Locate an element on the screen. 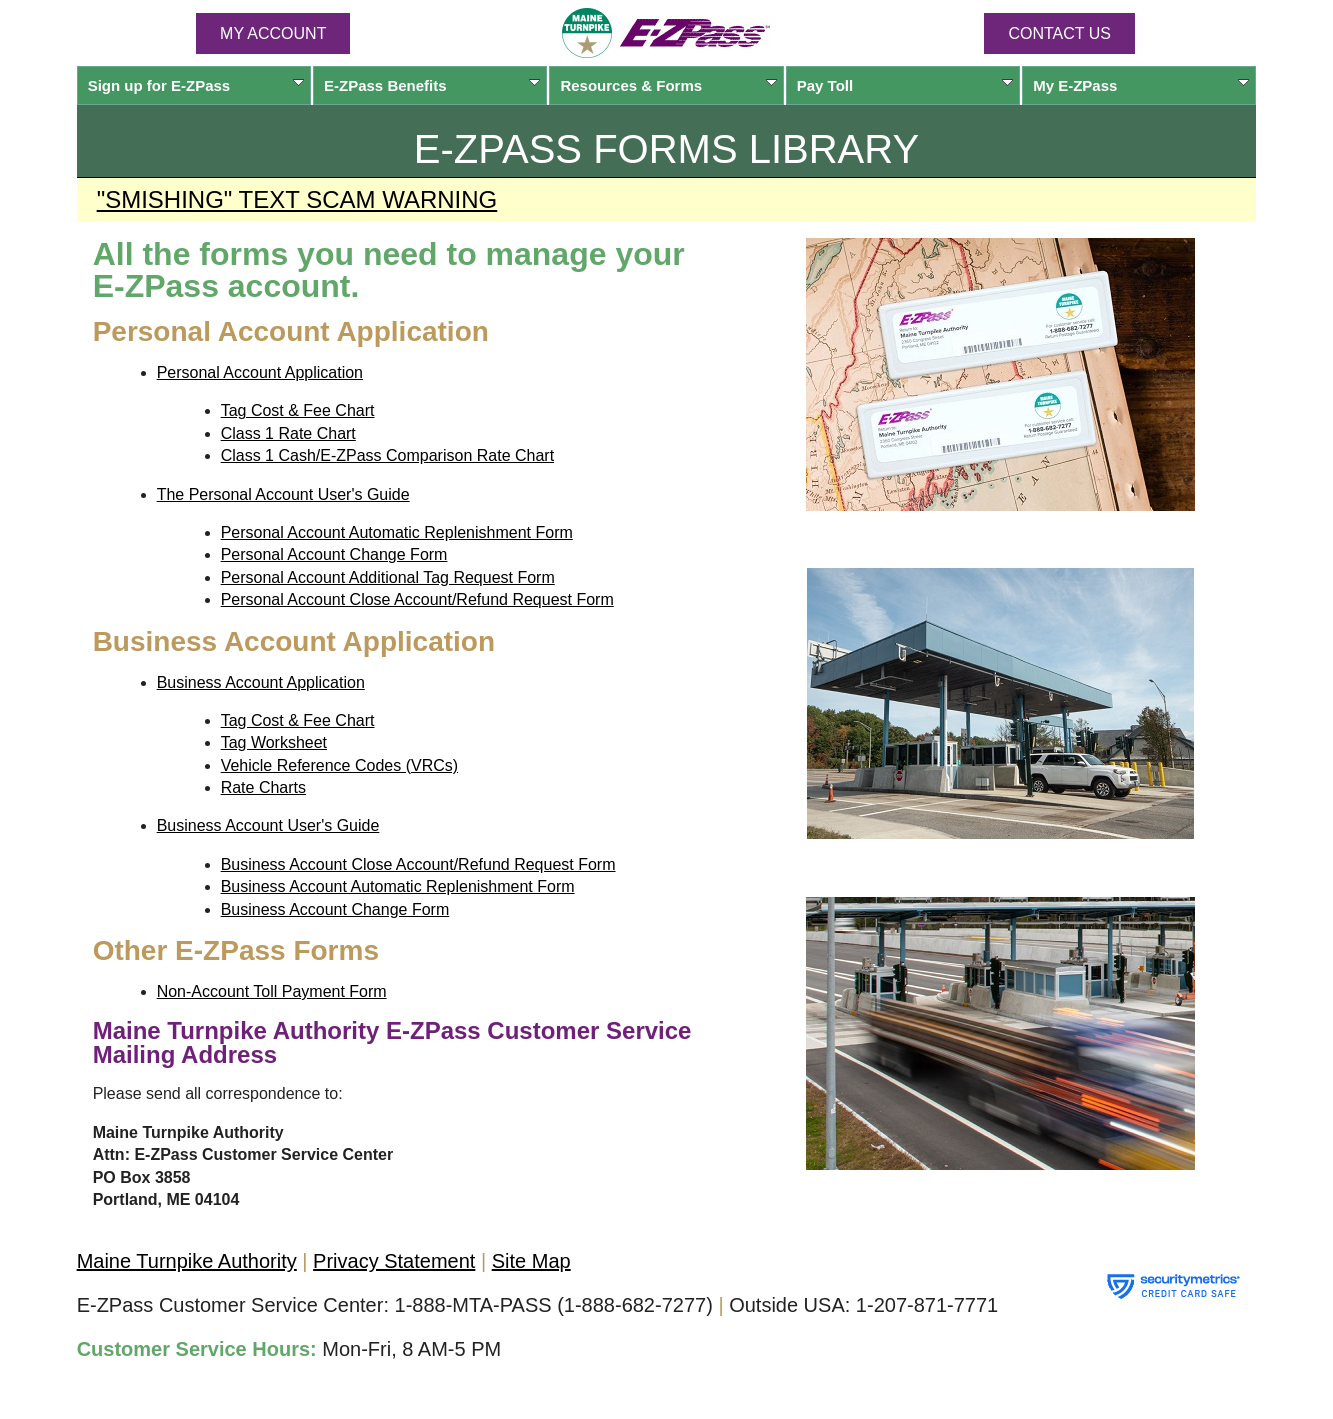 The width and height of the screenshot is (1333, 1419). Tag Cost & Fee Chart is located at coordinates (298, 410).